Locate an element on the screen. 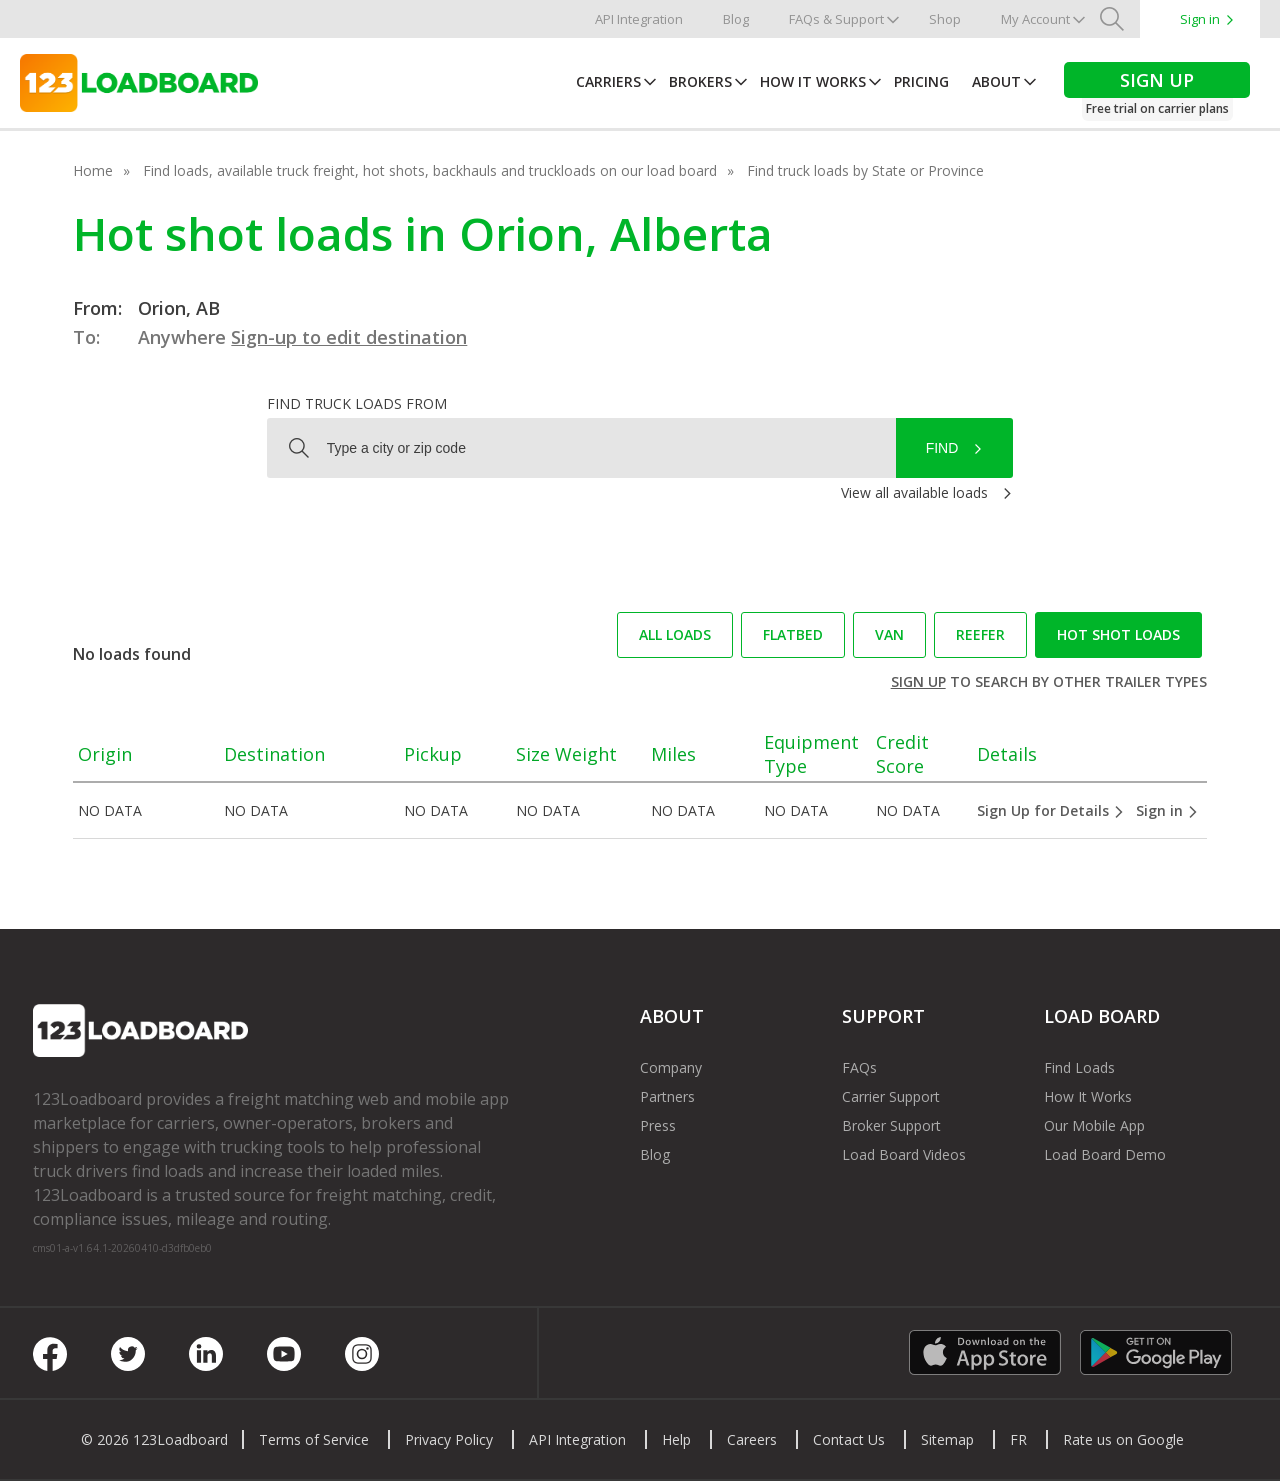  Terms of Service is located at coordinates (314, 1439).